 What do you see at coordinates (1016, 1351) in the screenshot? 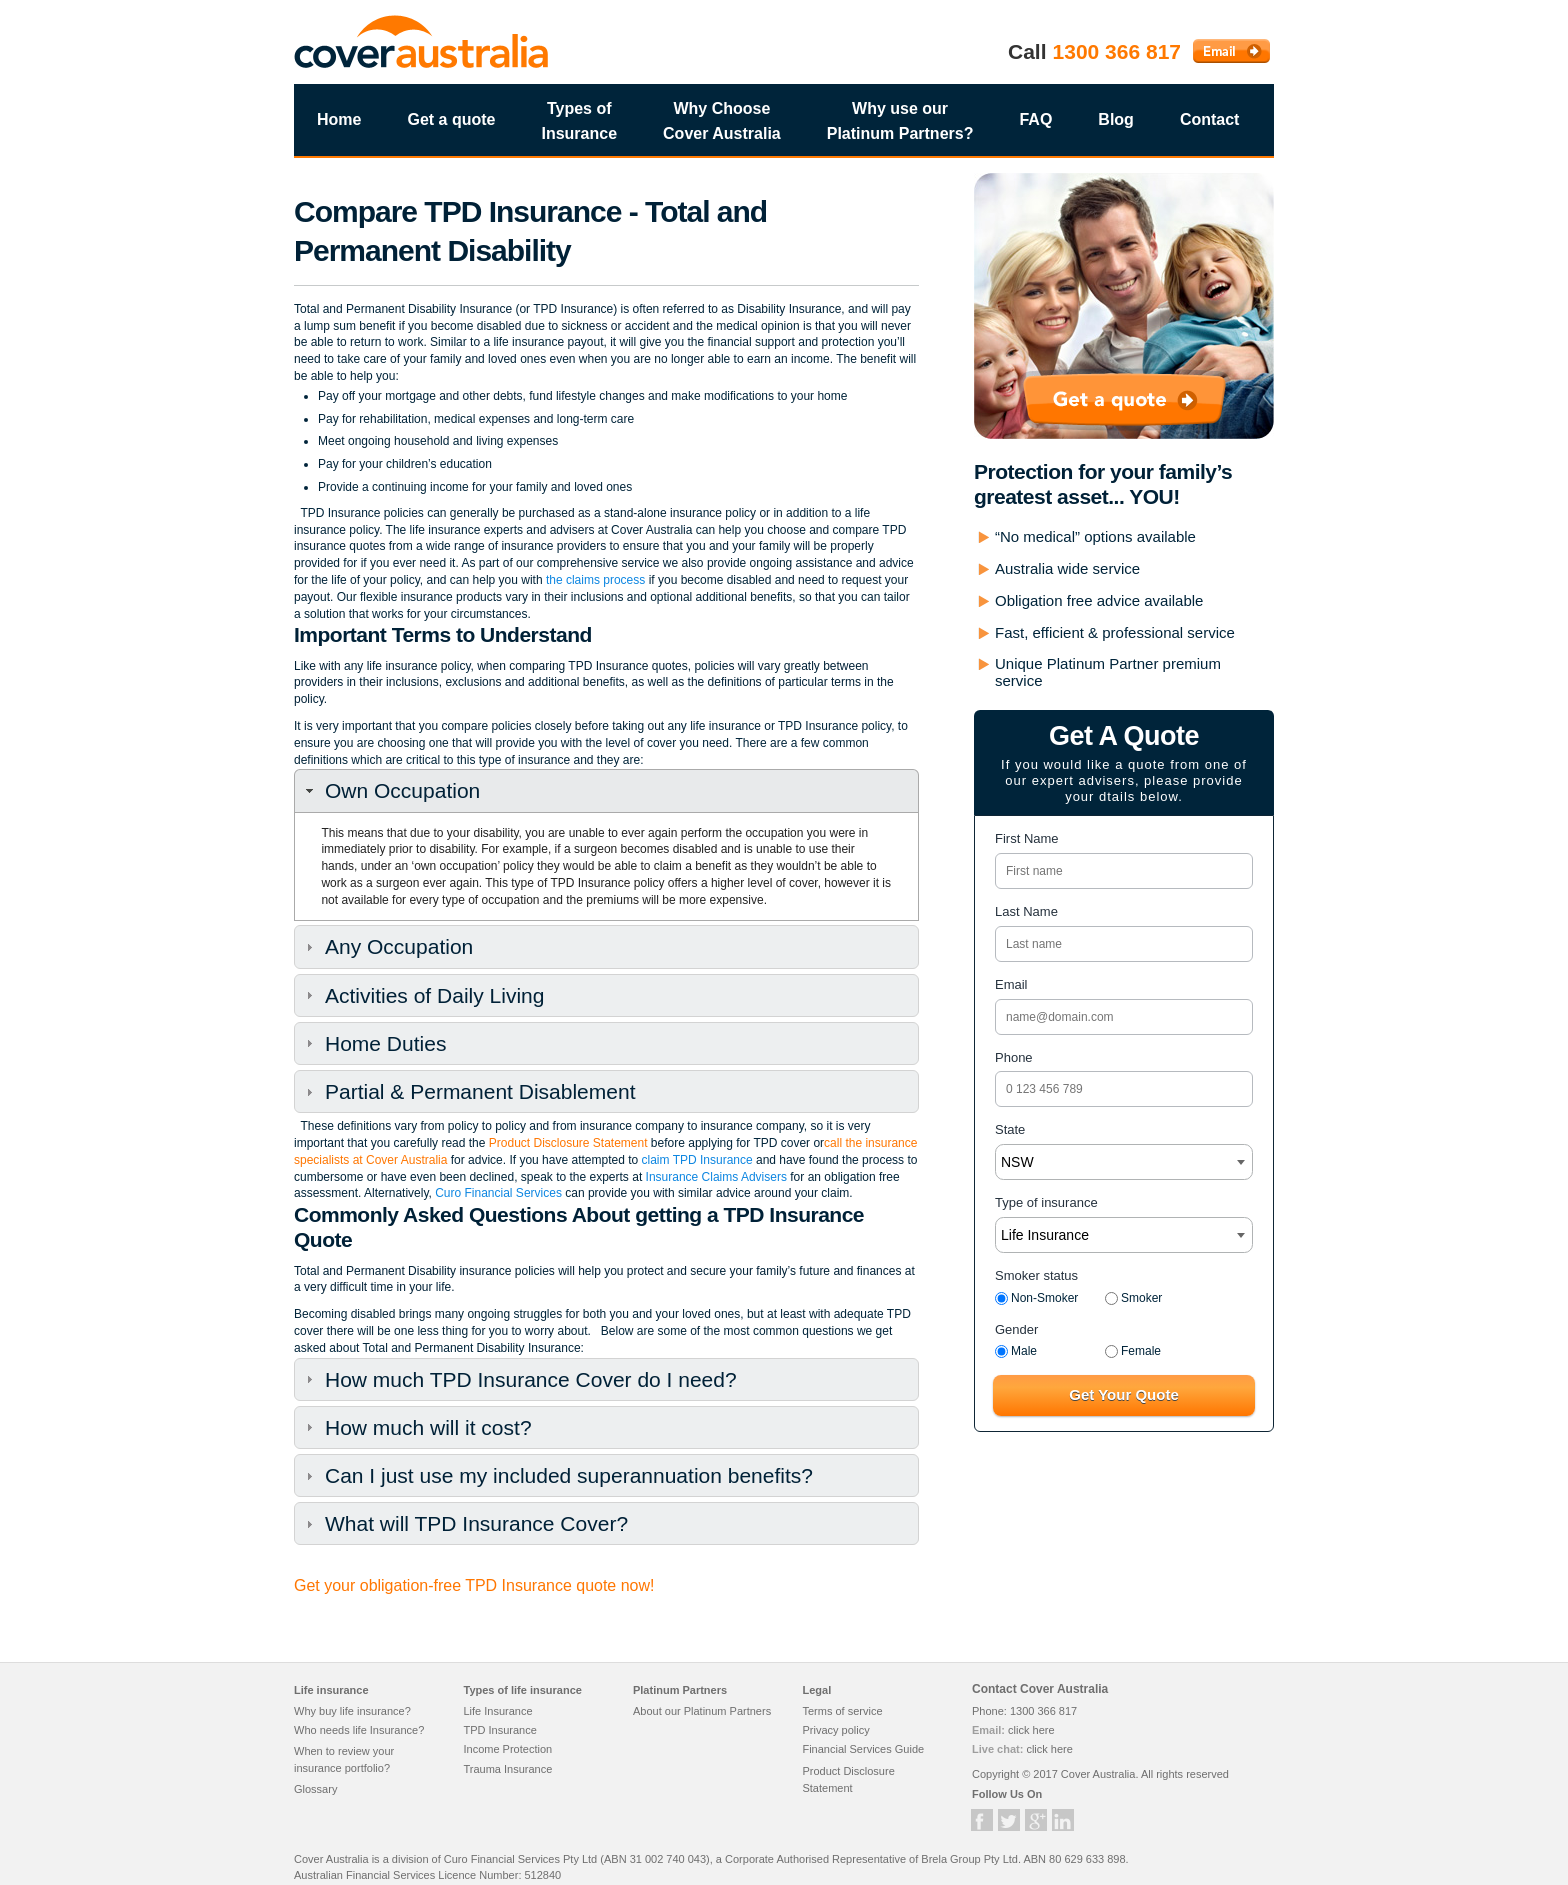
I see `Male` at bounding box center [1016, 1351].